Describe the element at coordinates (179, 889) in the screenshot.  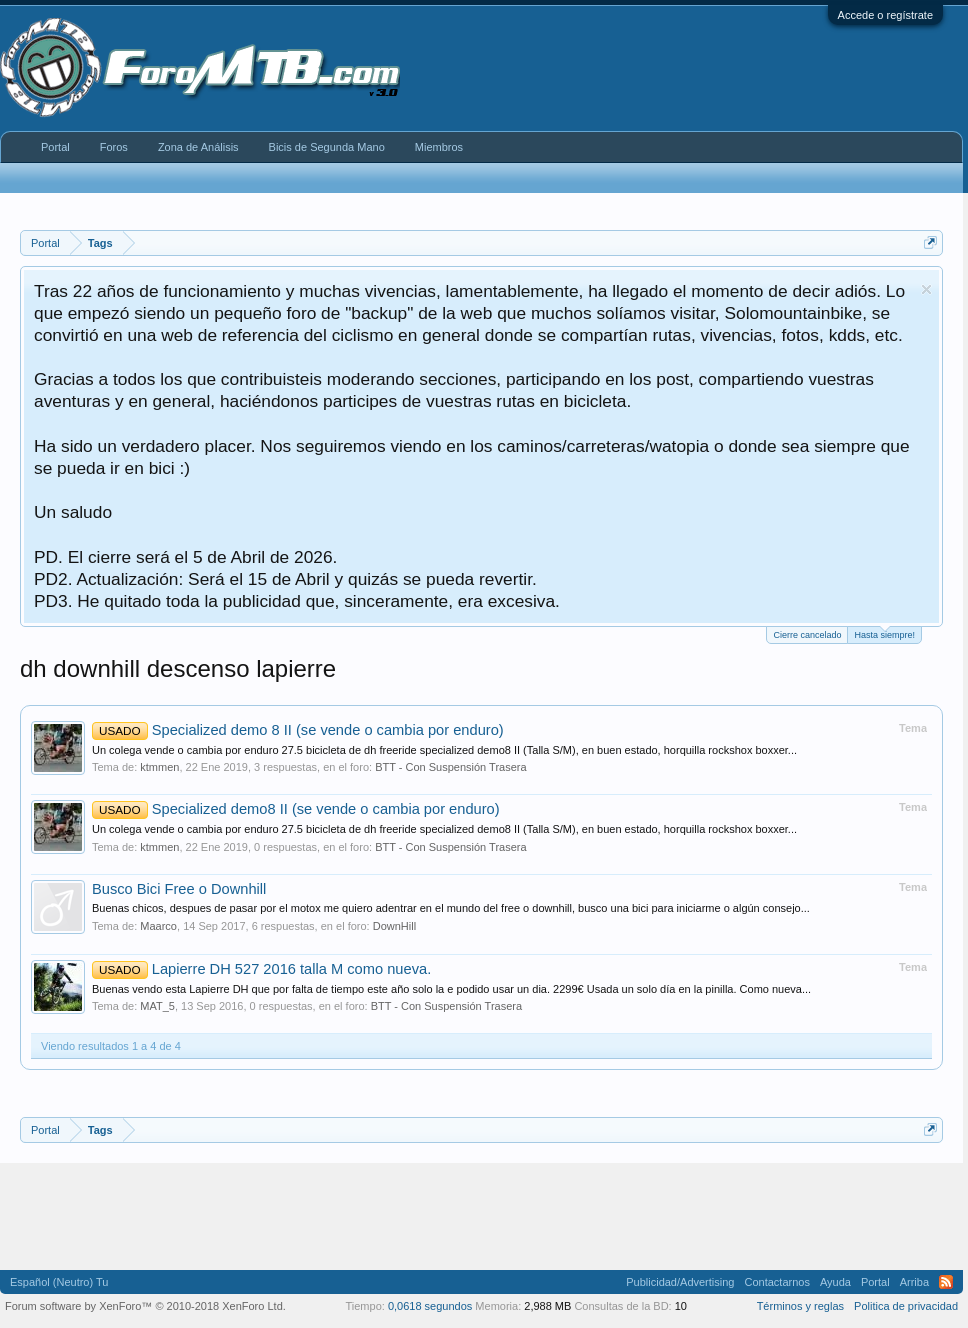
I see `Busco Bici Free o Downhill` at that location.